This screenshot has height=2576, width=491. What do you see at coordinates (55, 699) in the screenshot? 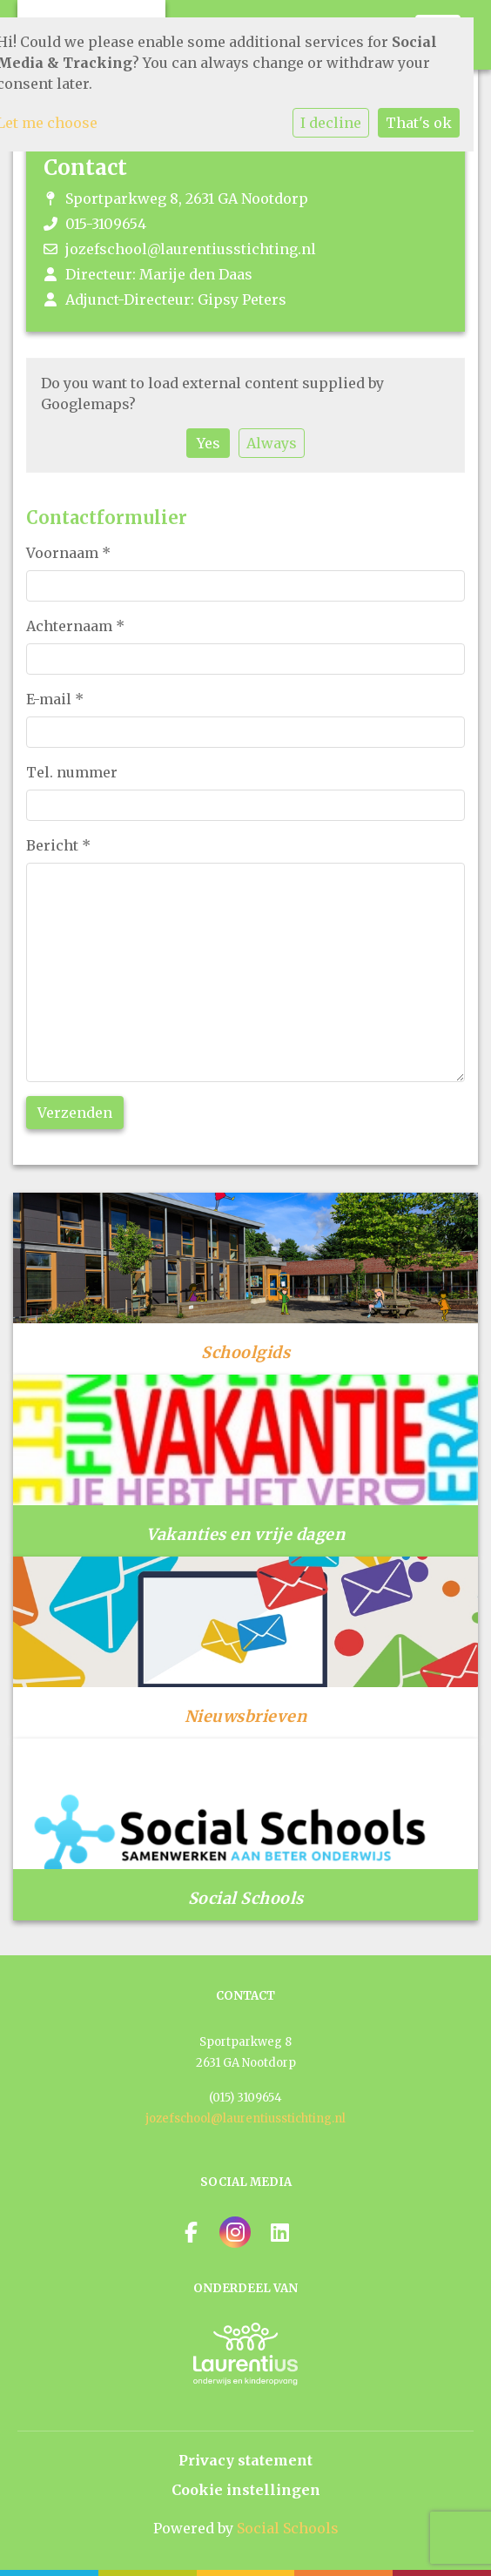
I see `E-mail` at bounding box center [55, 699].